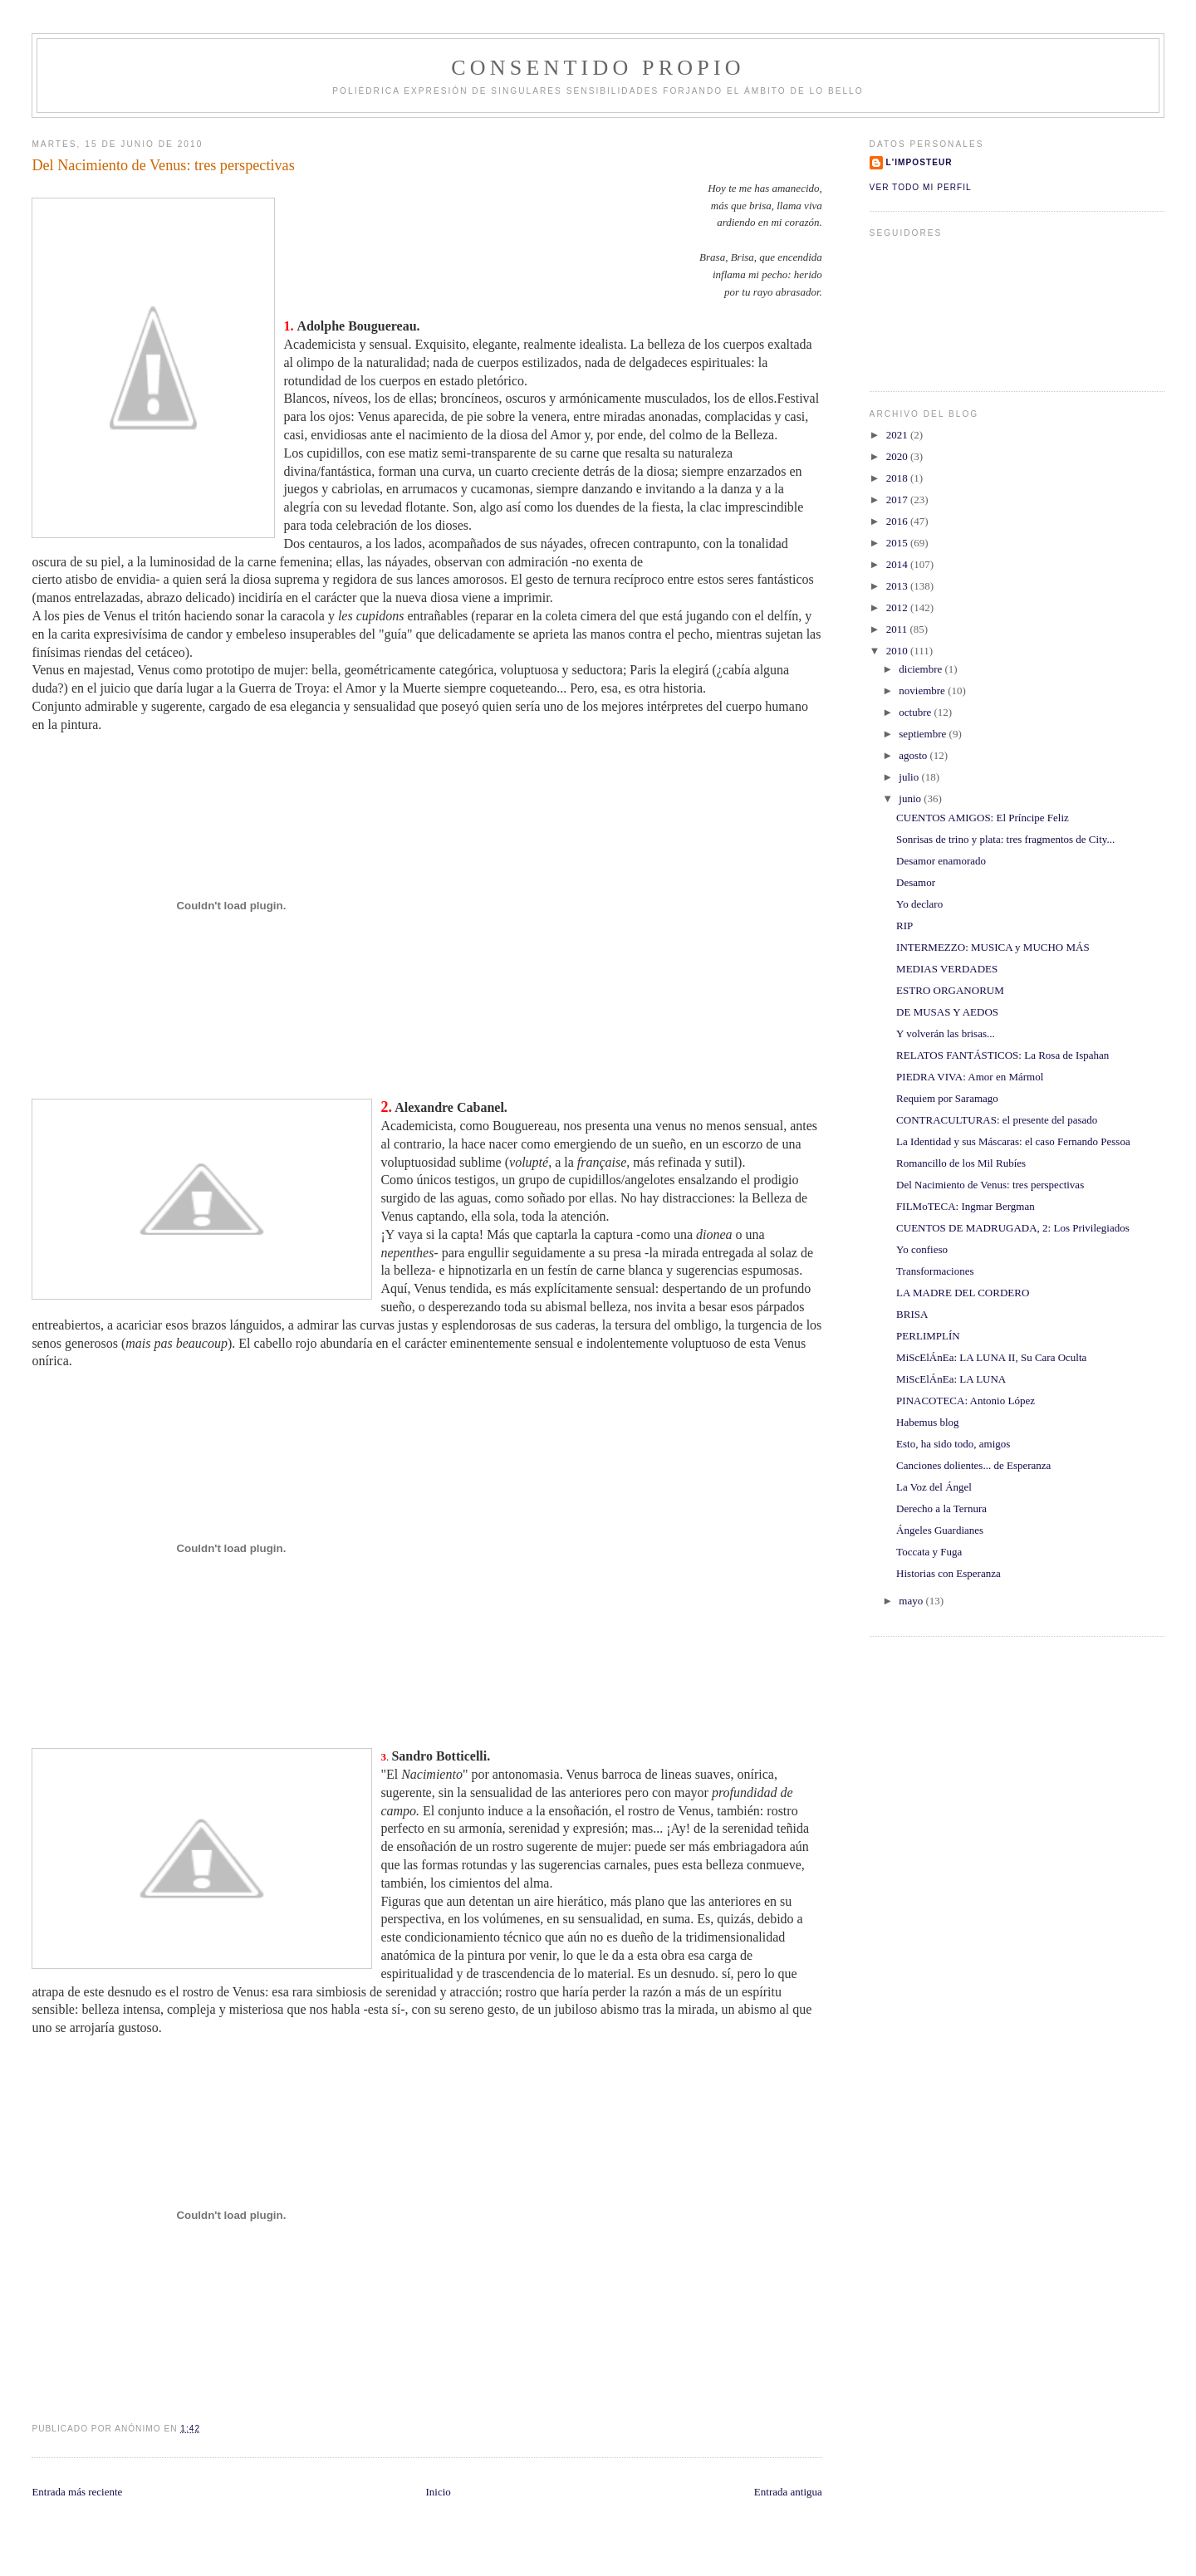 The height and width of the screenshot is (2576, 1196). Describe the element at coordinates (911, 798) in the screenshot. I see `junio` at that location.